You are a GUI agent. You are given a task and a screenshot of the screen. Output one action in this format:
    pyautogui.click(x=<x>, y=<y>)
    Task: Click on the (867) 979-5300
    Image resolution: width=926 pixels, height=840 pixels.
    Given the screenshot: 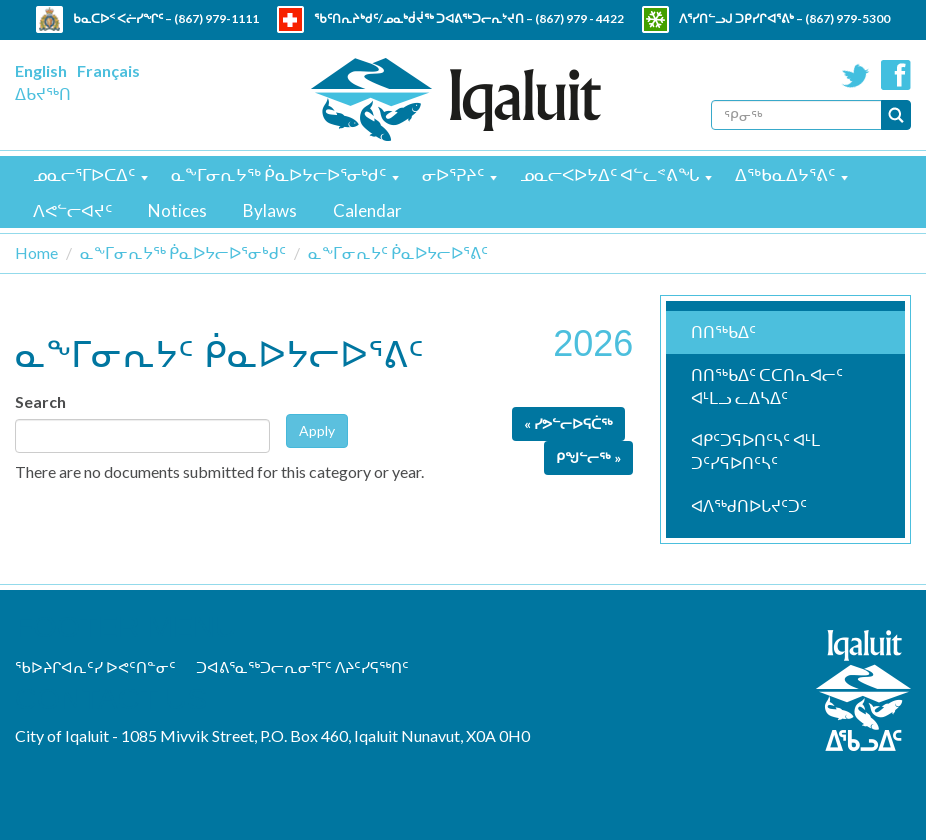 What is the action you would take?
    pyautogui.click(x=847, y=18)
    